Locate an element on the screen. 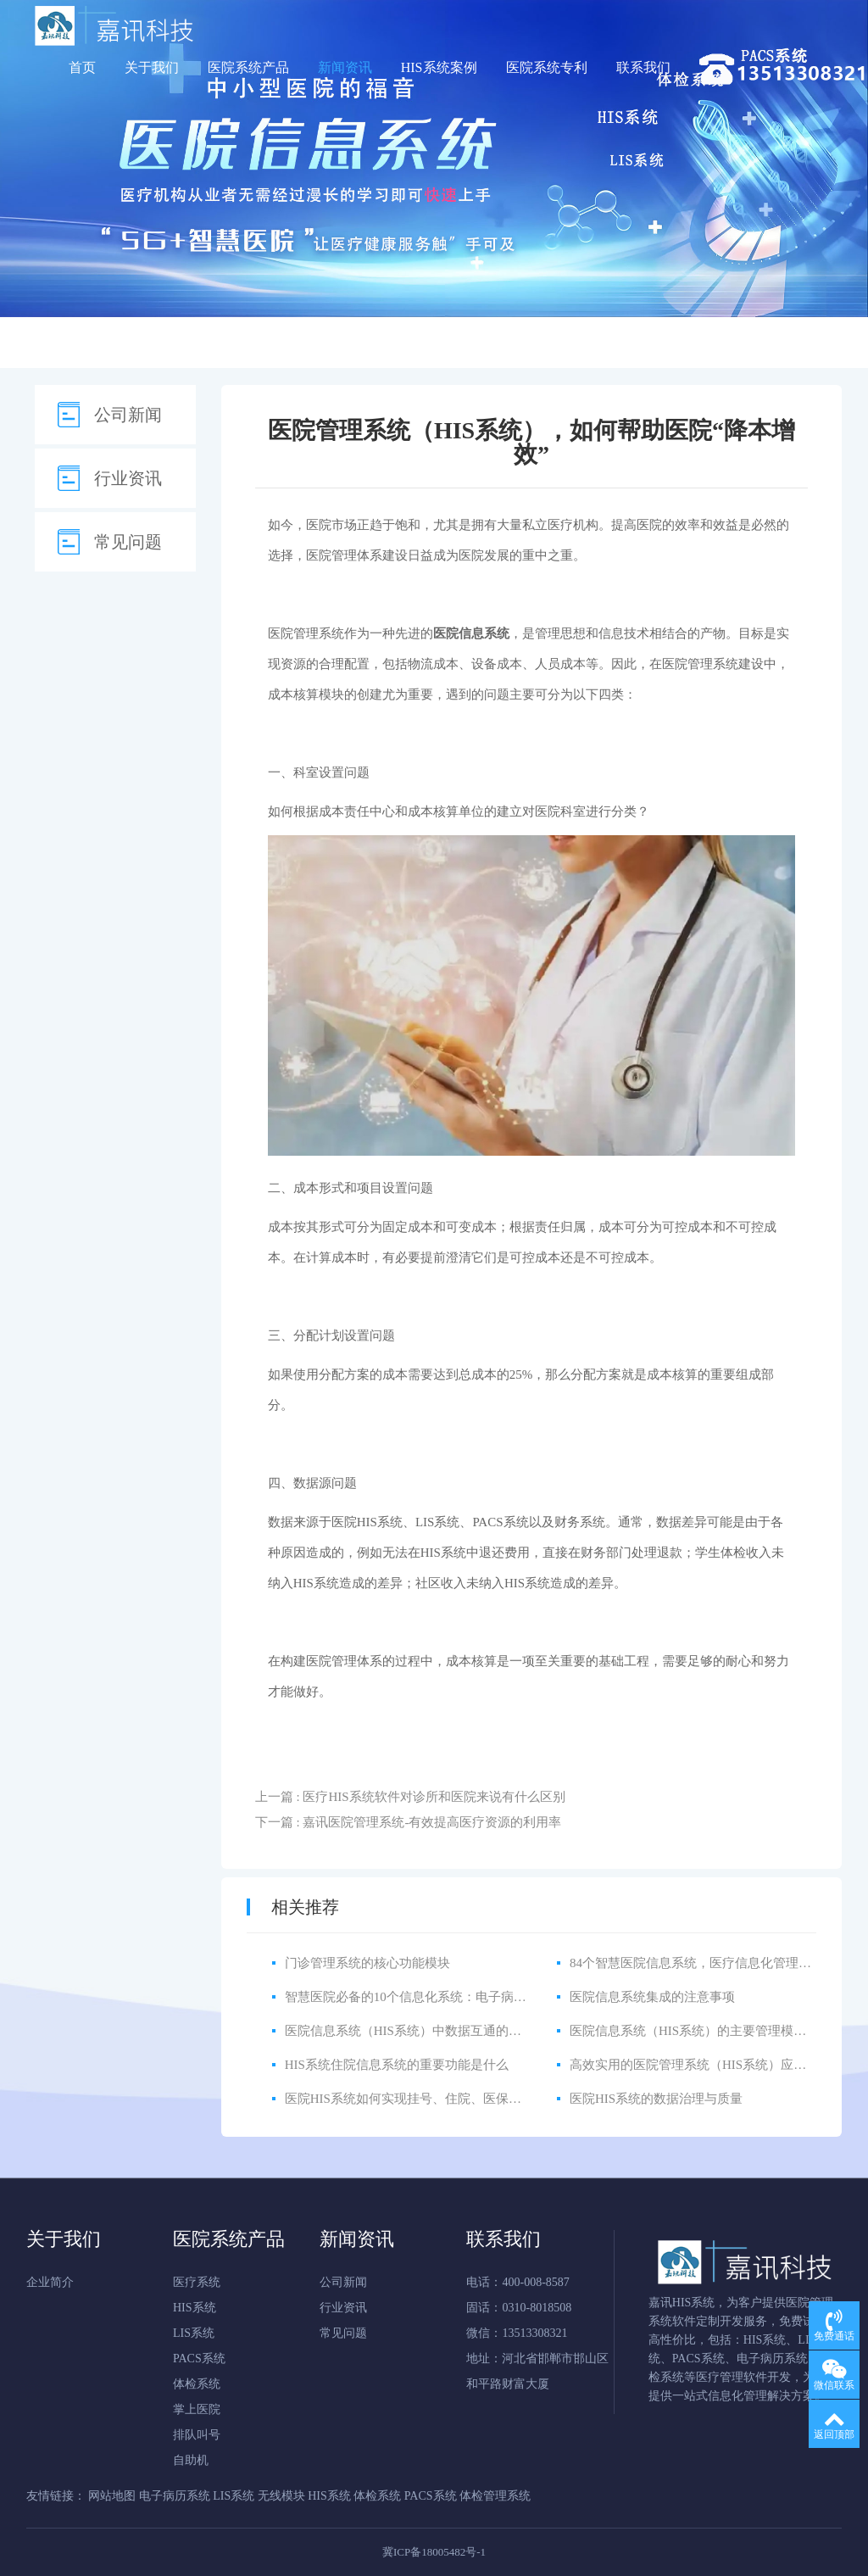  LIS系统 is located at coordinates (193, 2333).